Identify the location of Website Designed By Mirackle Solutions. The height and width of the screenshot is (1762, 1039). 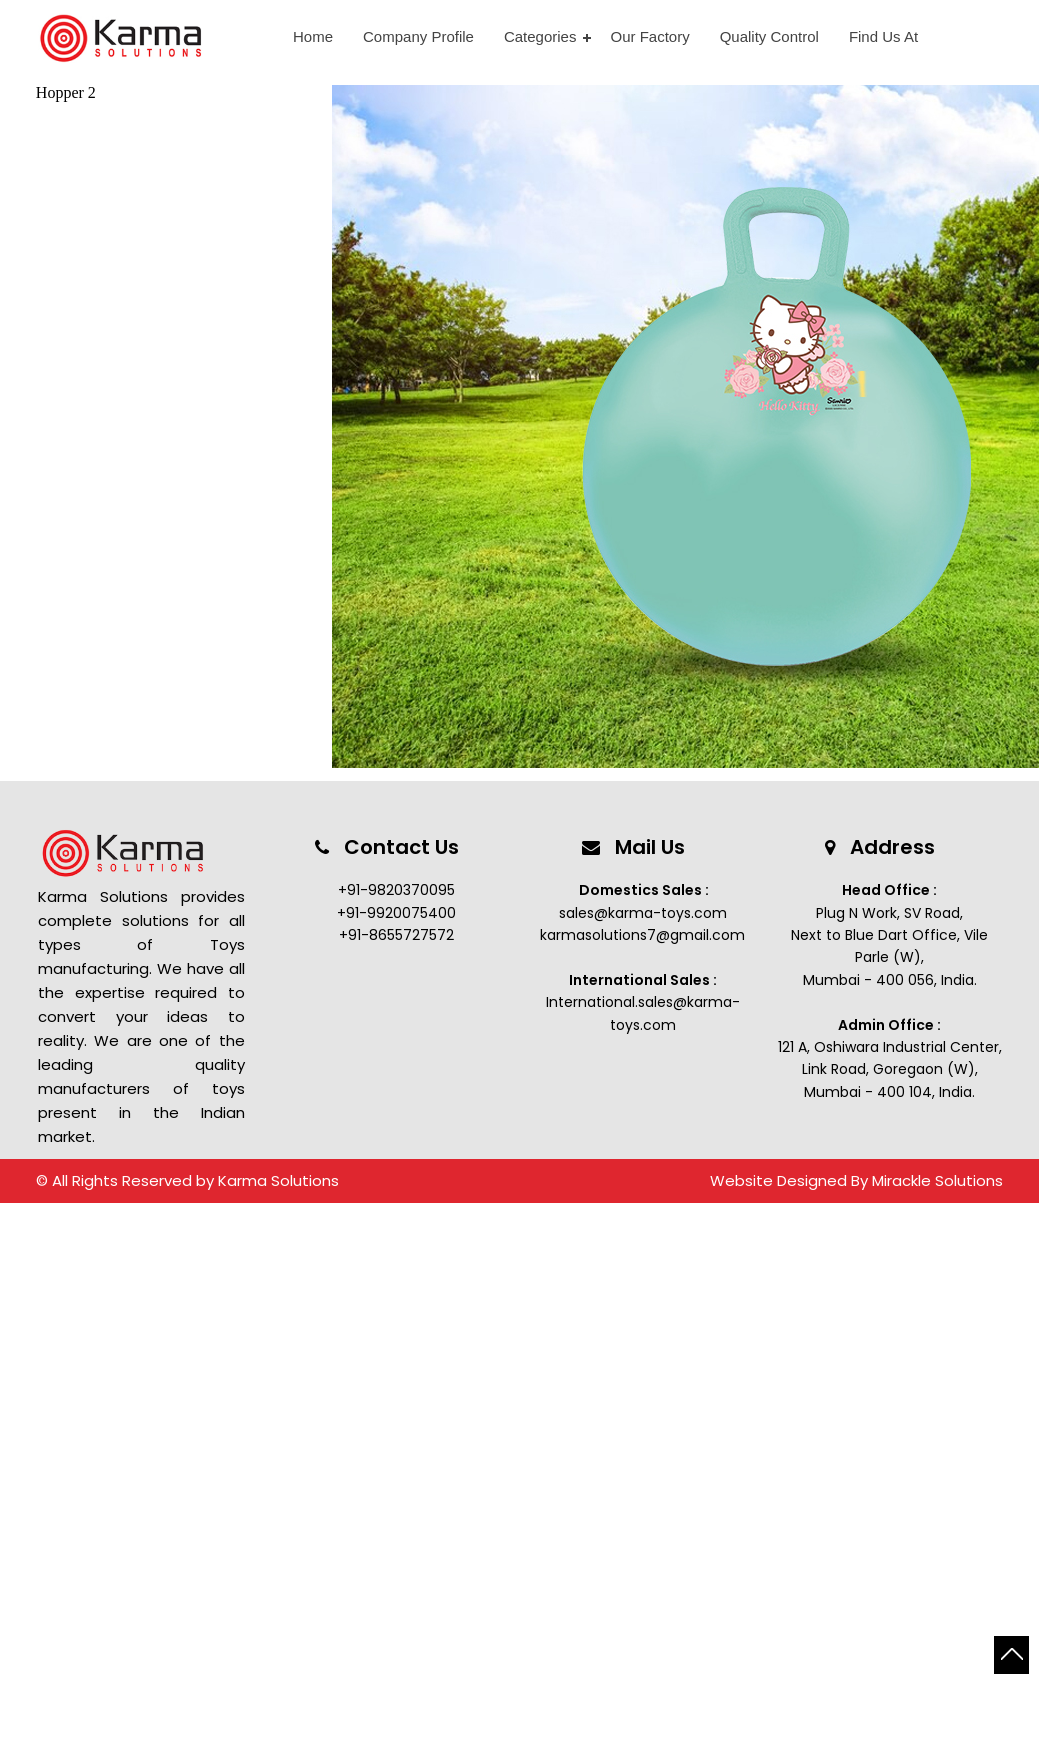
(856, 1180).